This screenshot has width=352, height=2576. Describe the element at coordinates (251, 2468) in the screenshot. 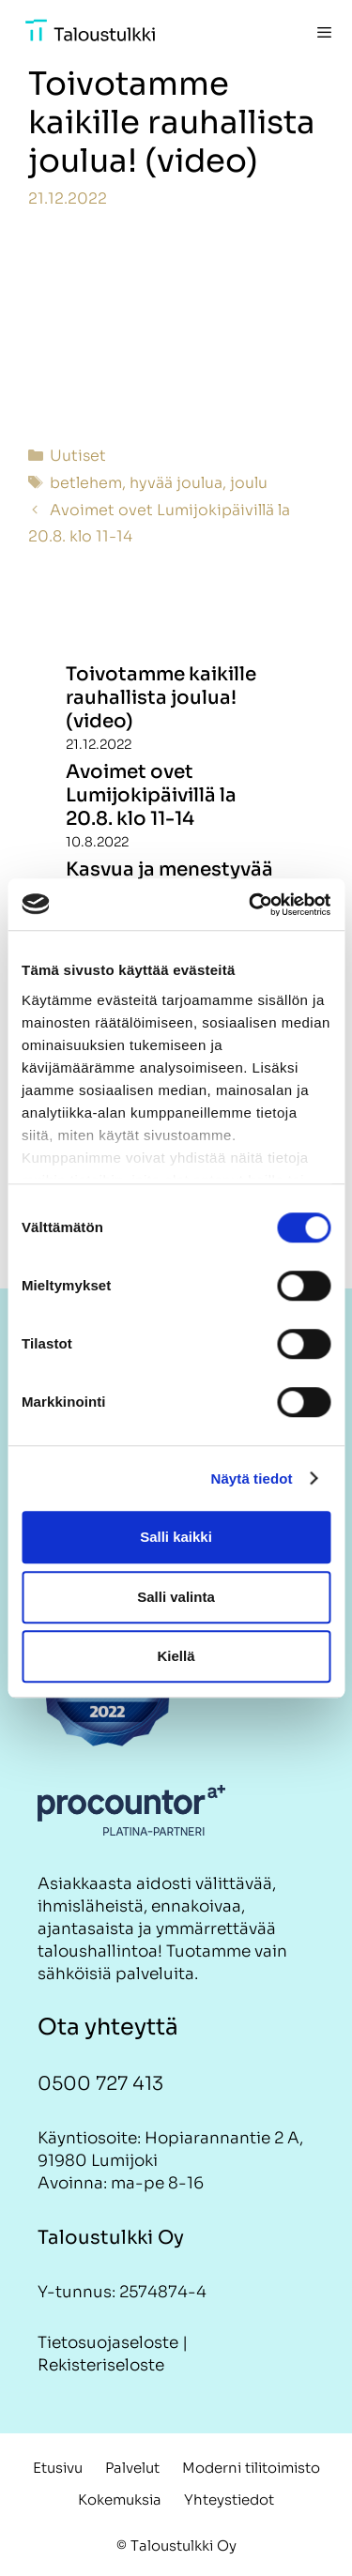

I see `Moderni tilitoimisto` at that location.